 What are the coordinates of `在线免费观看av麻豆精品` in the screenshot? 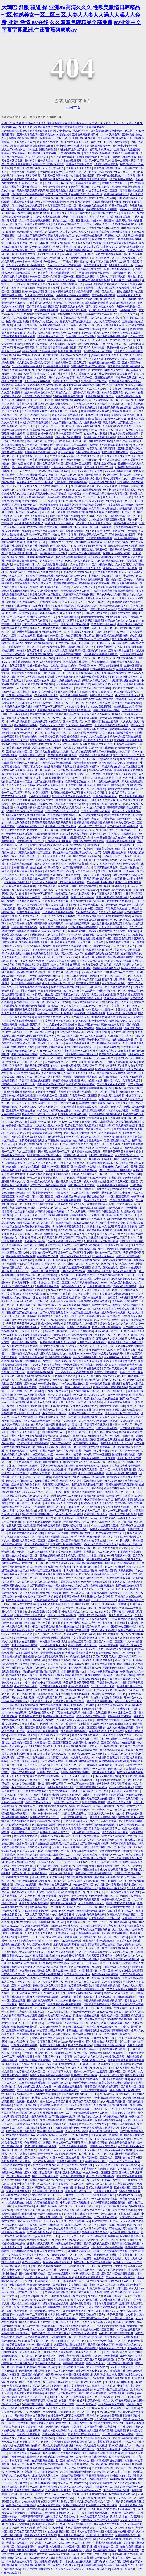 It's located at (46, 721).